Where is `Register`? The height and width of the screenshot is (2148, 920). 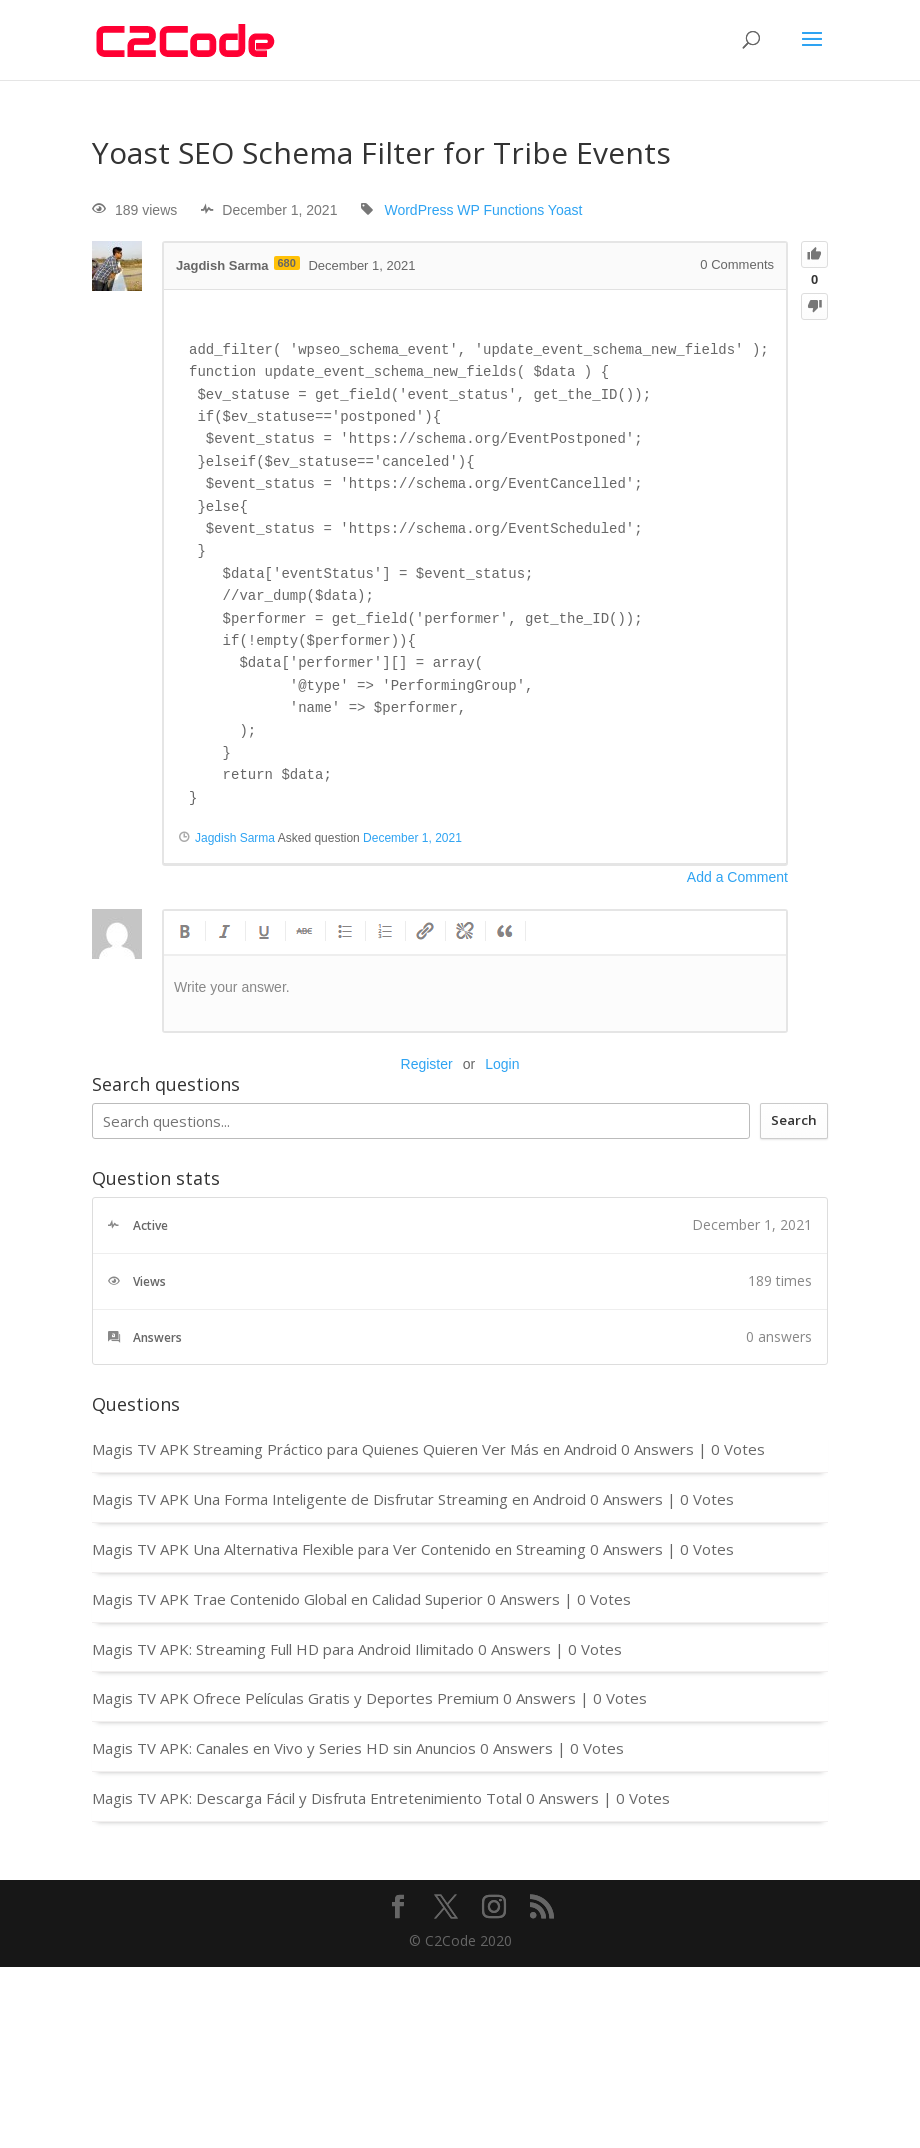
Register is located at coordinates (427, 1064).